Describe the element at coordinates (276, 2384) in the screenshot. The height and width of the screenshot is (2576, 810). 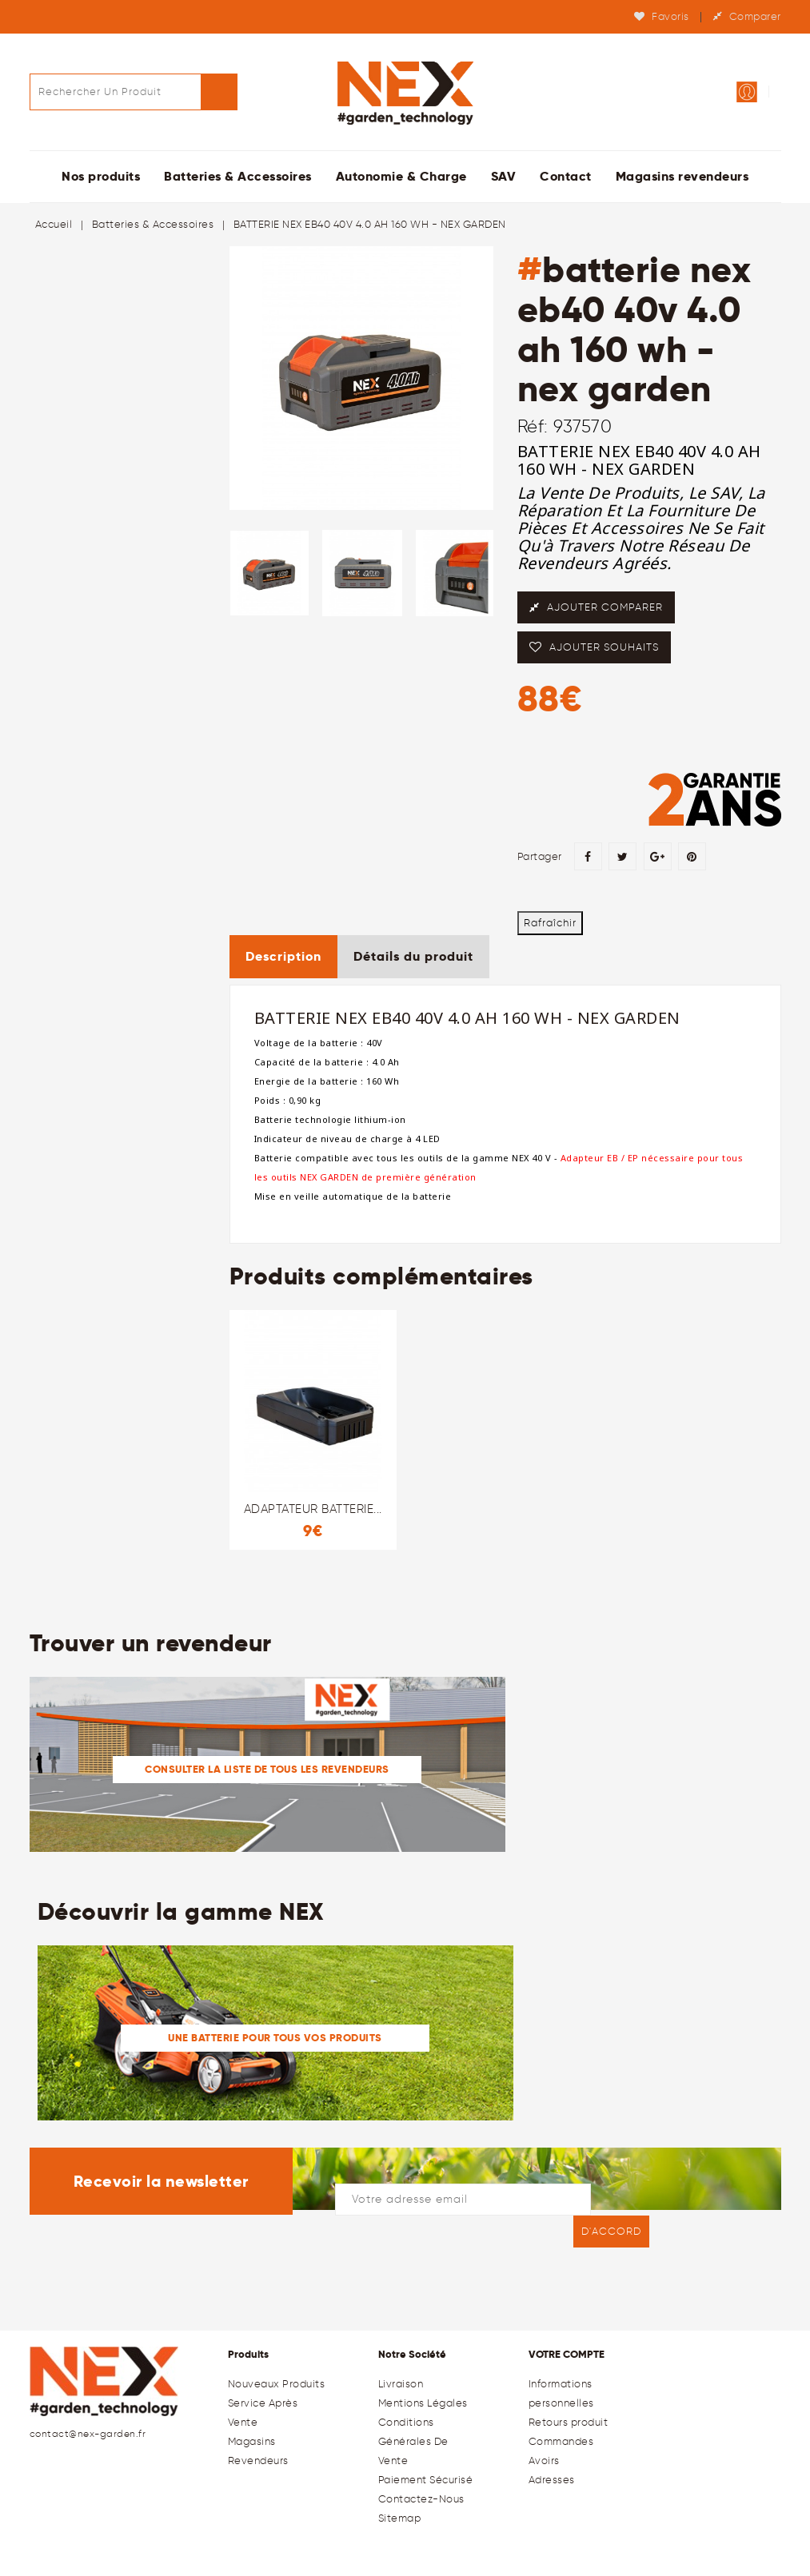
I see `Nouveaux produits` at that location.